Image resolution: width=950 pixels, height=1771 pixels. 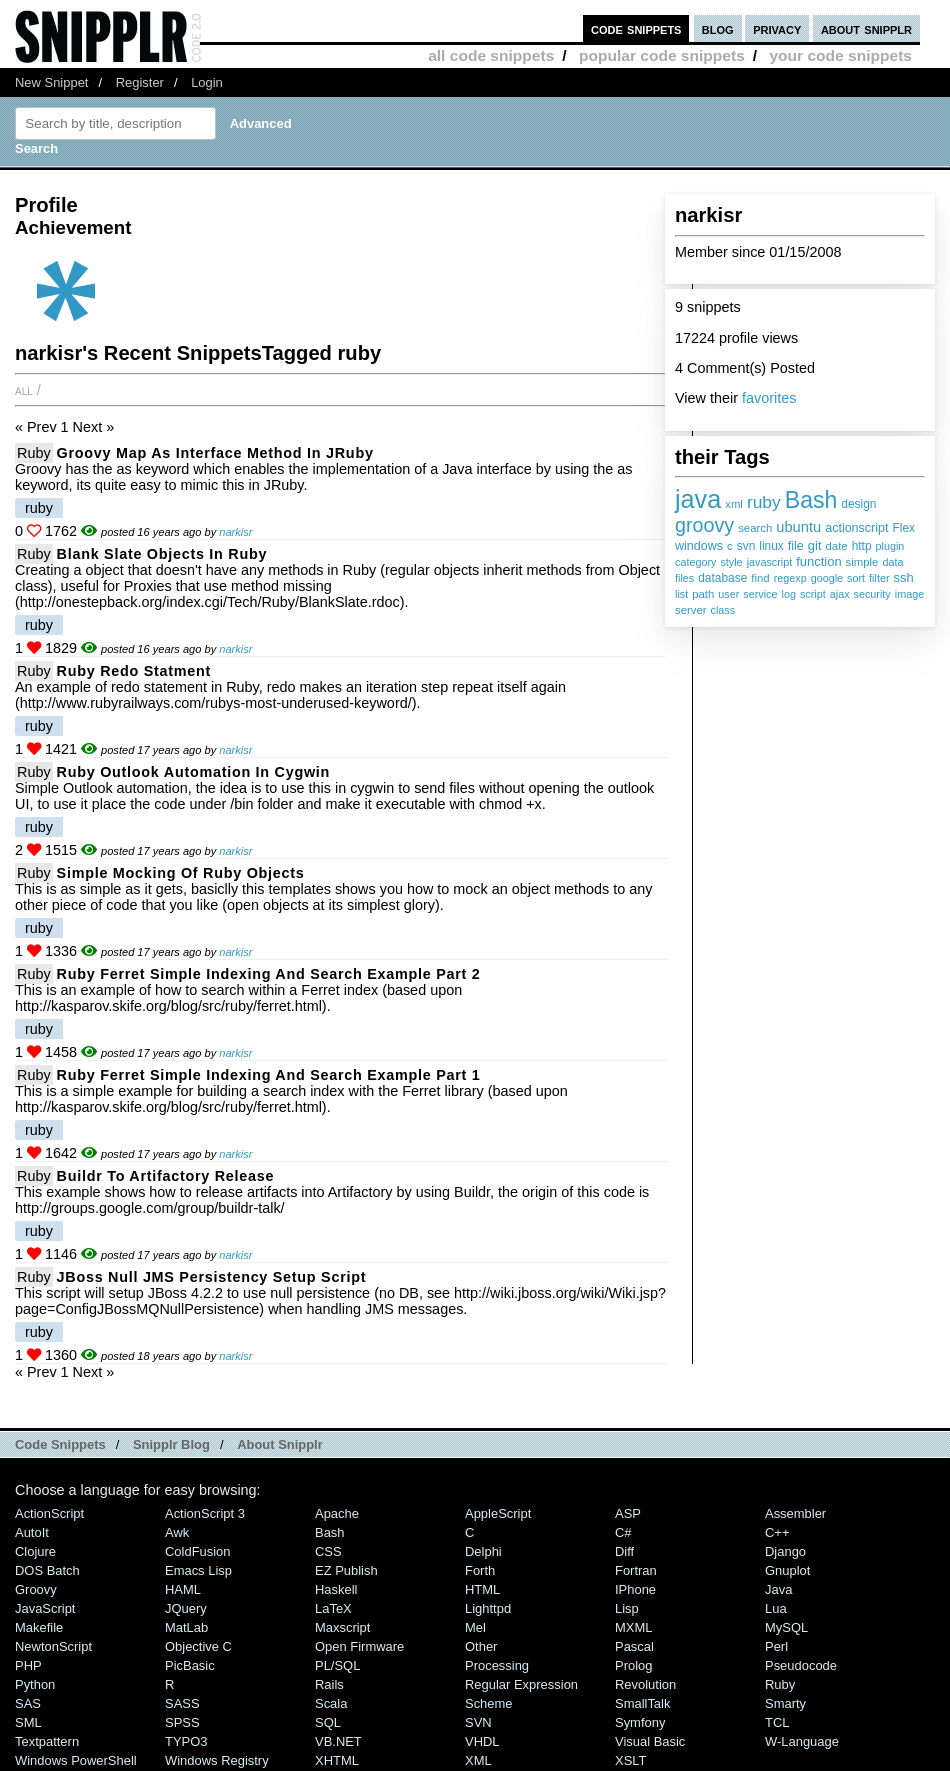 I want to click on VHDL, so click(x=482, y=1741).